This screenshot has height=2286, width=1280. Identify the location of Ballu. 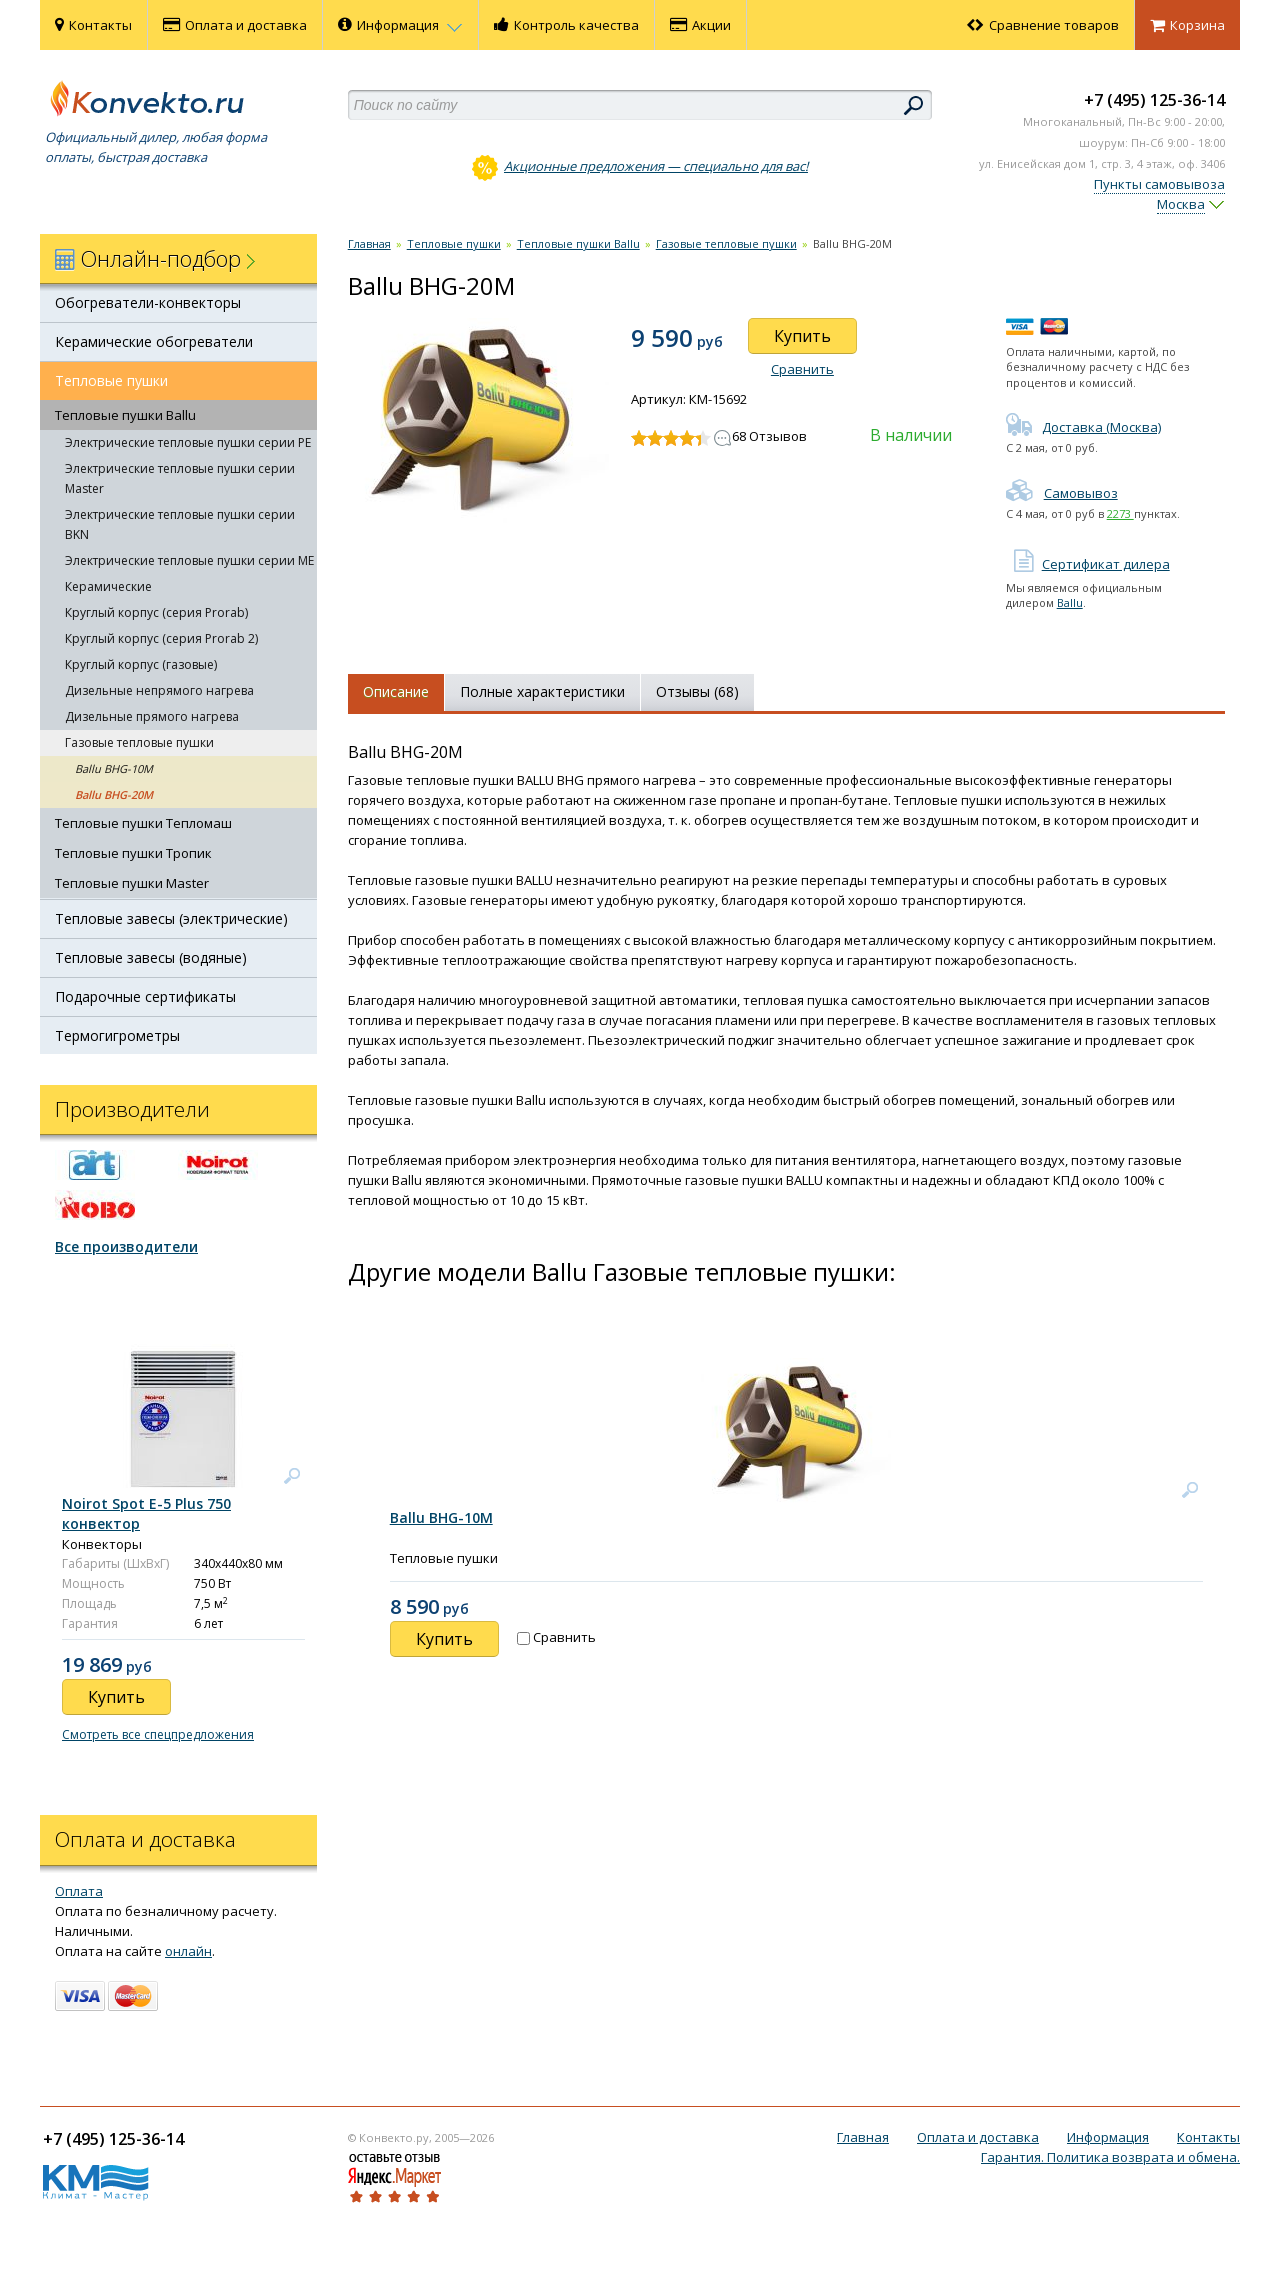
(1070, 602).